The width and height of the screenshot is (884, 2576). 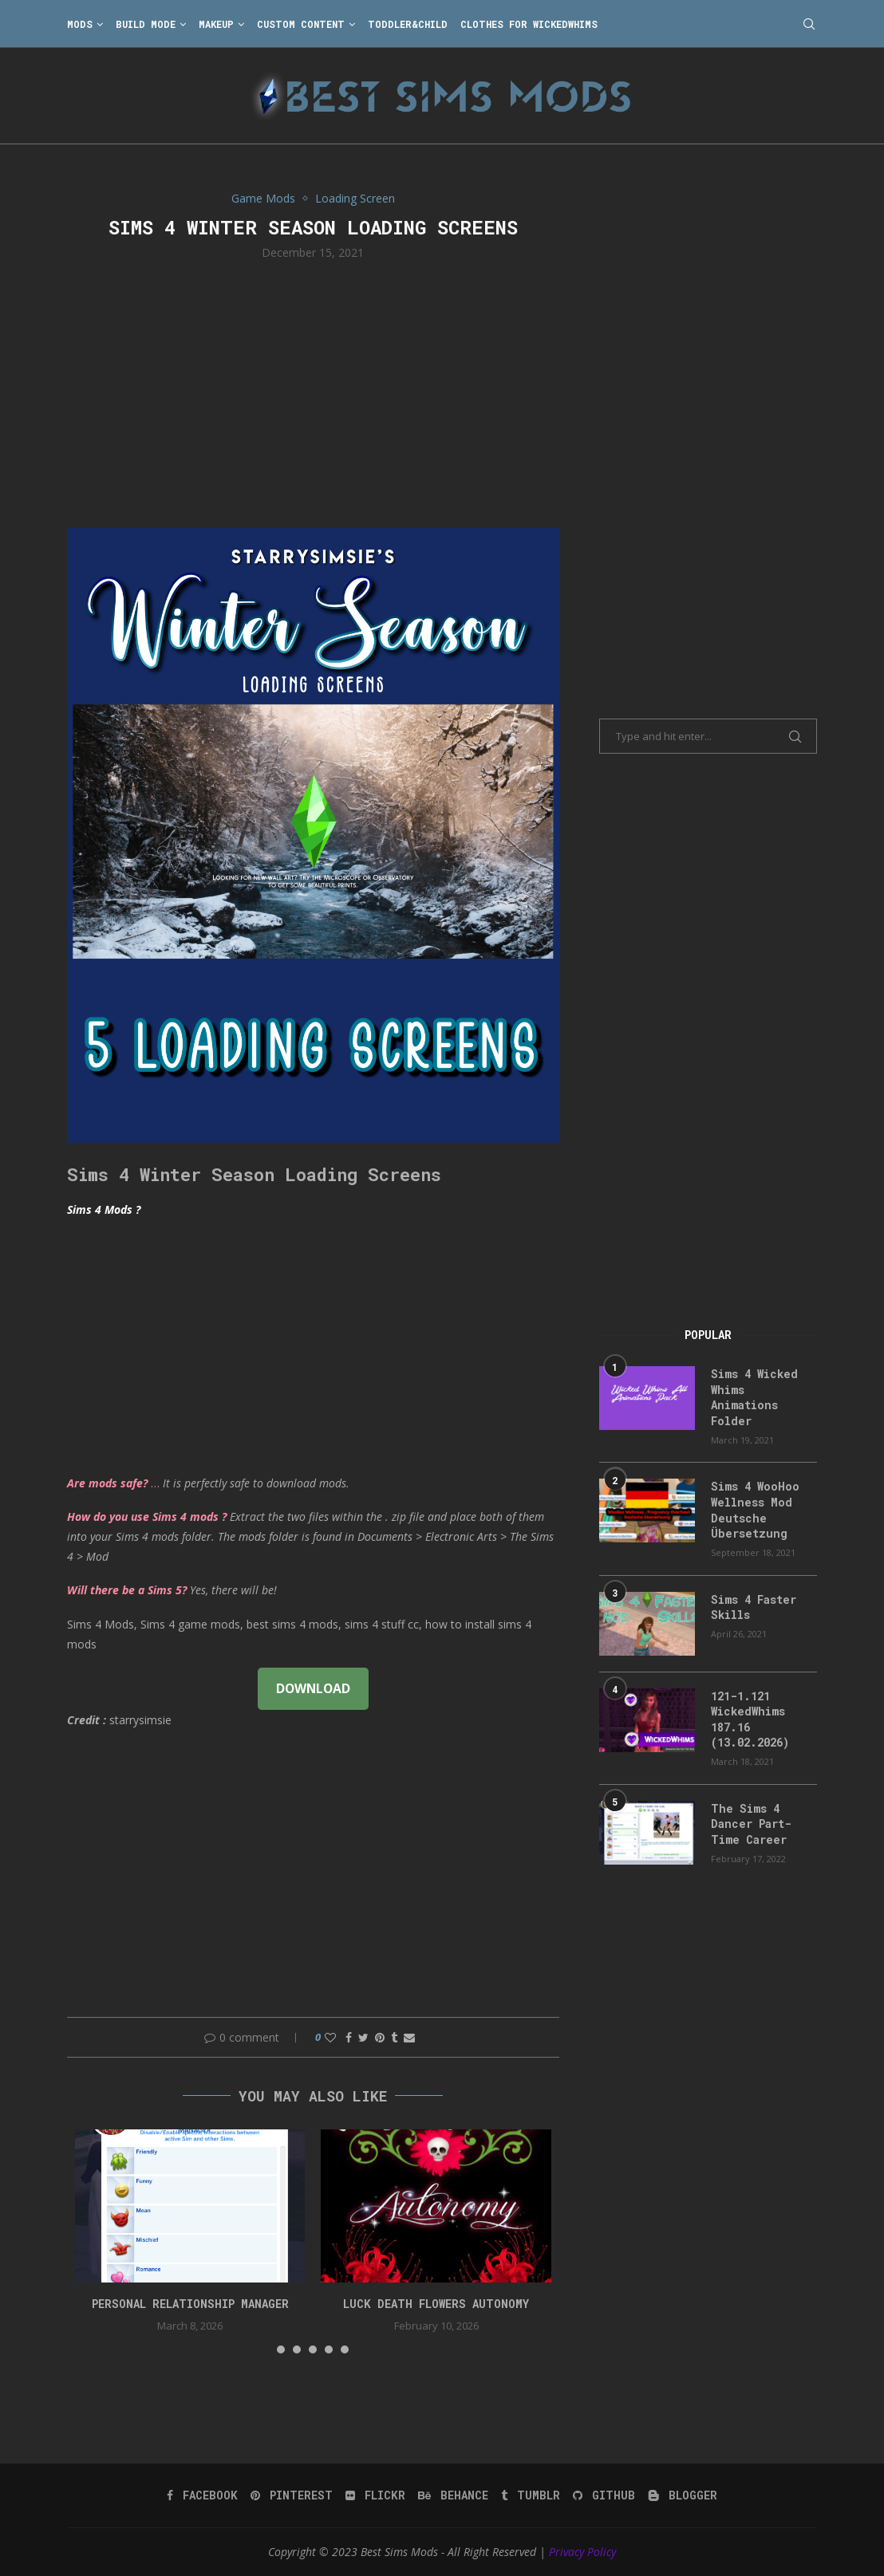 I want to click on [Pin to Pinterest], so click(x=380, y=2037).